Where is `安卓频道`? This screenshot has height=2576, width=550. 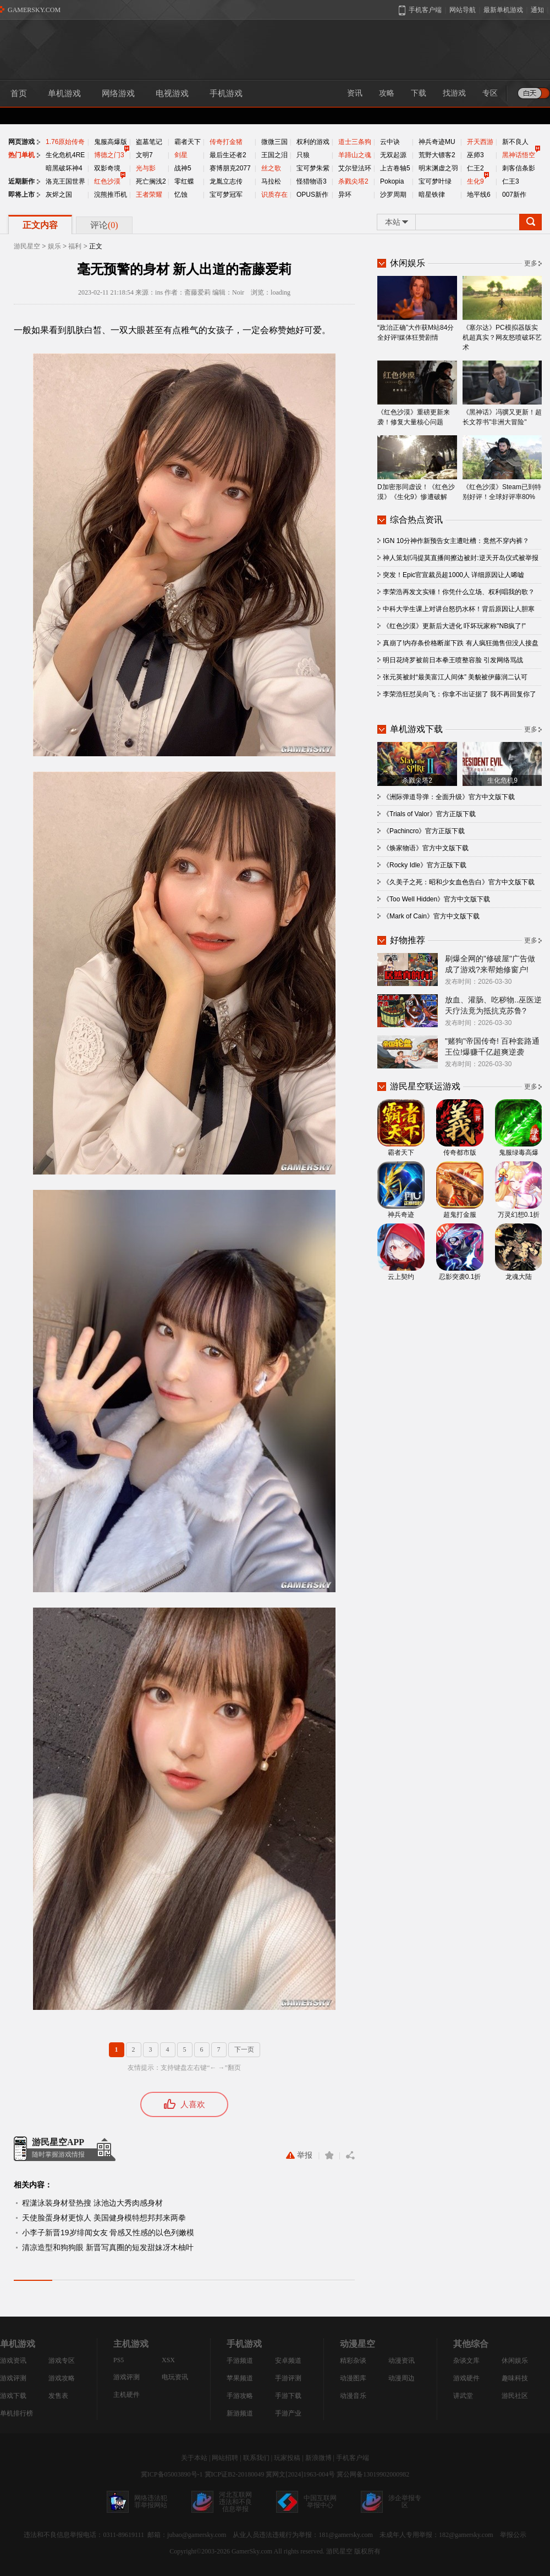 安卓频道 is located at coordinates (288, 2360).